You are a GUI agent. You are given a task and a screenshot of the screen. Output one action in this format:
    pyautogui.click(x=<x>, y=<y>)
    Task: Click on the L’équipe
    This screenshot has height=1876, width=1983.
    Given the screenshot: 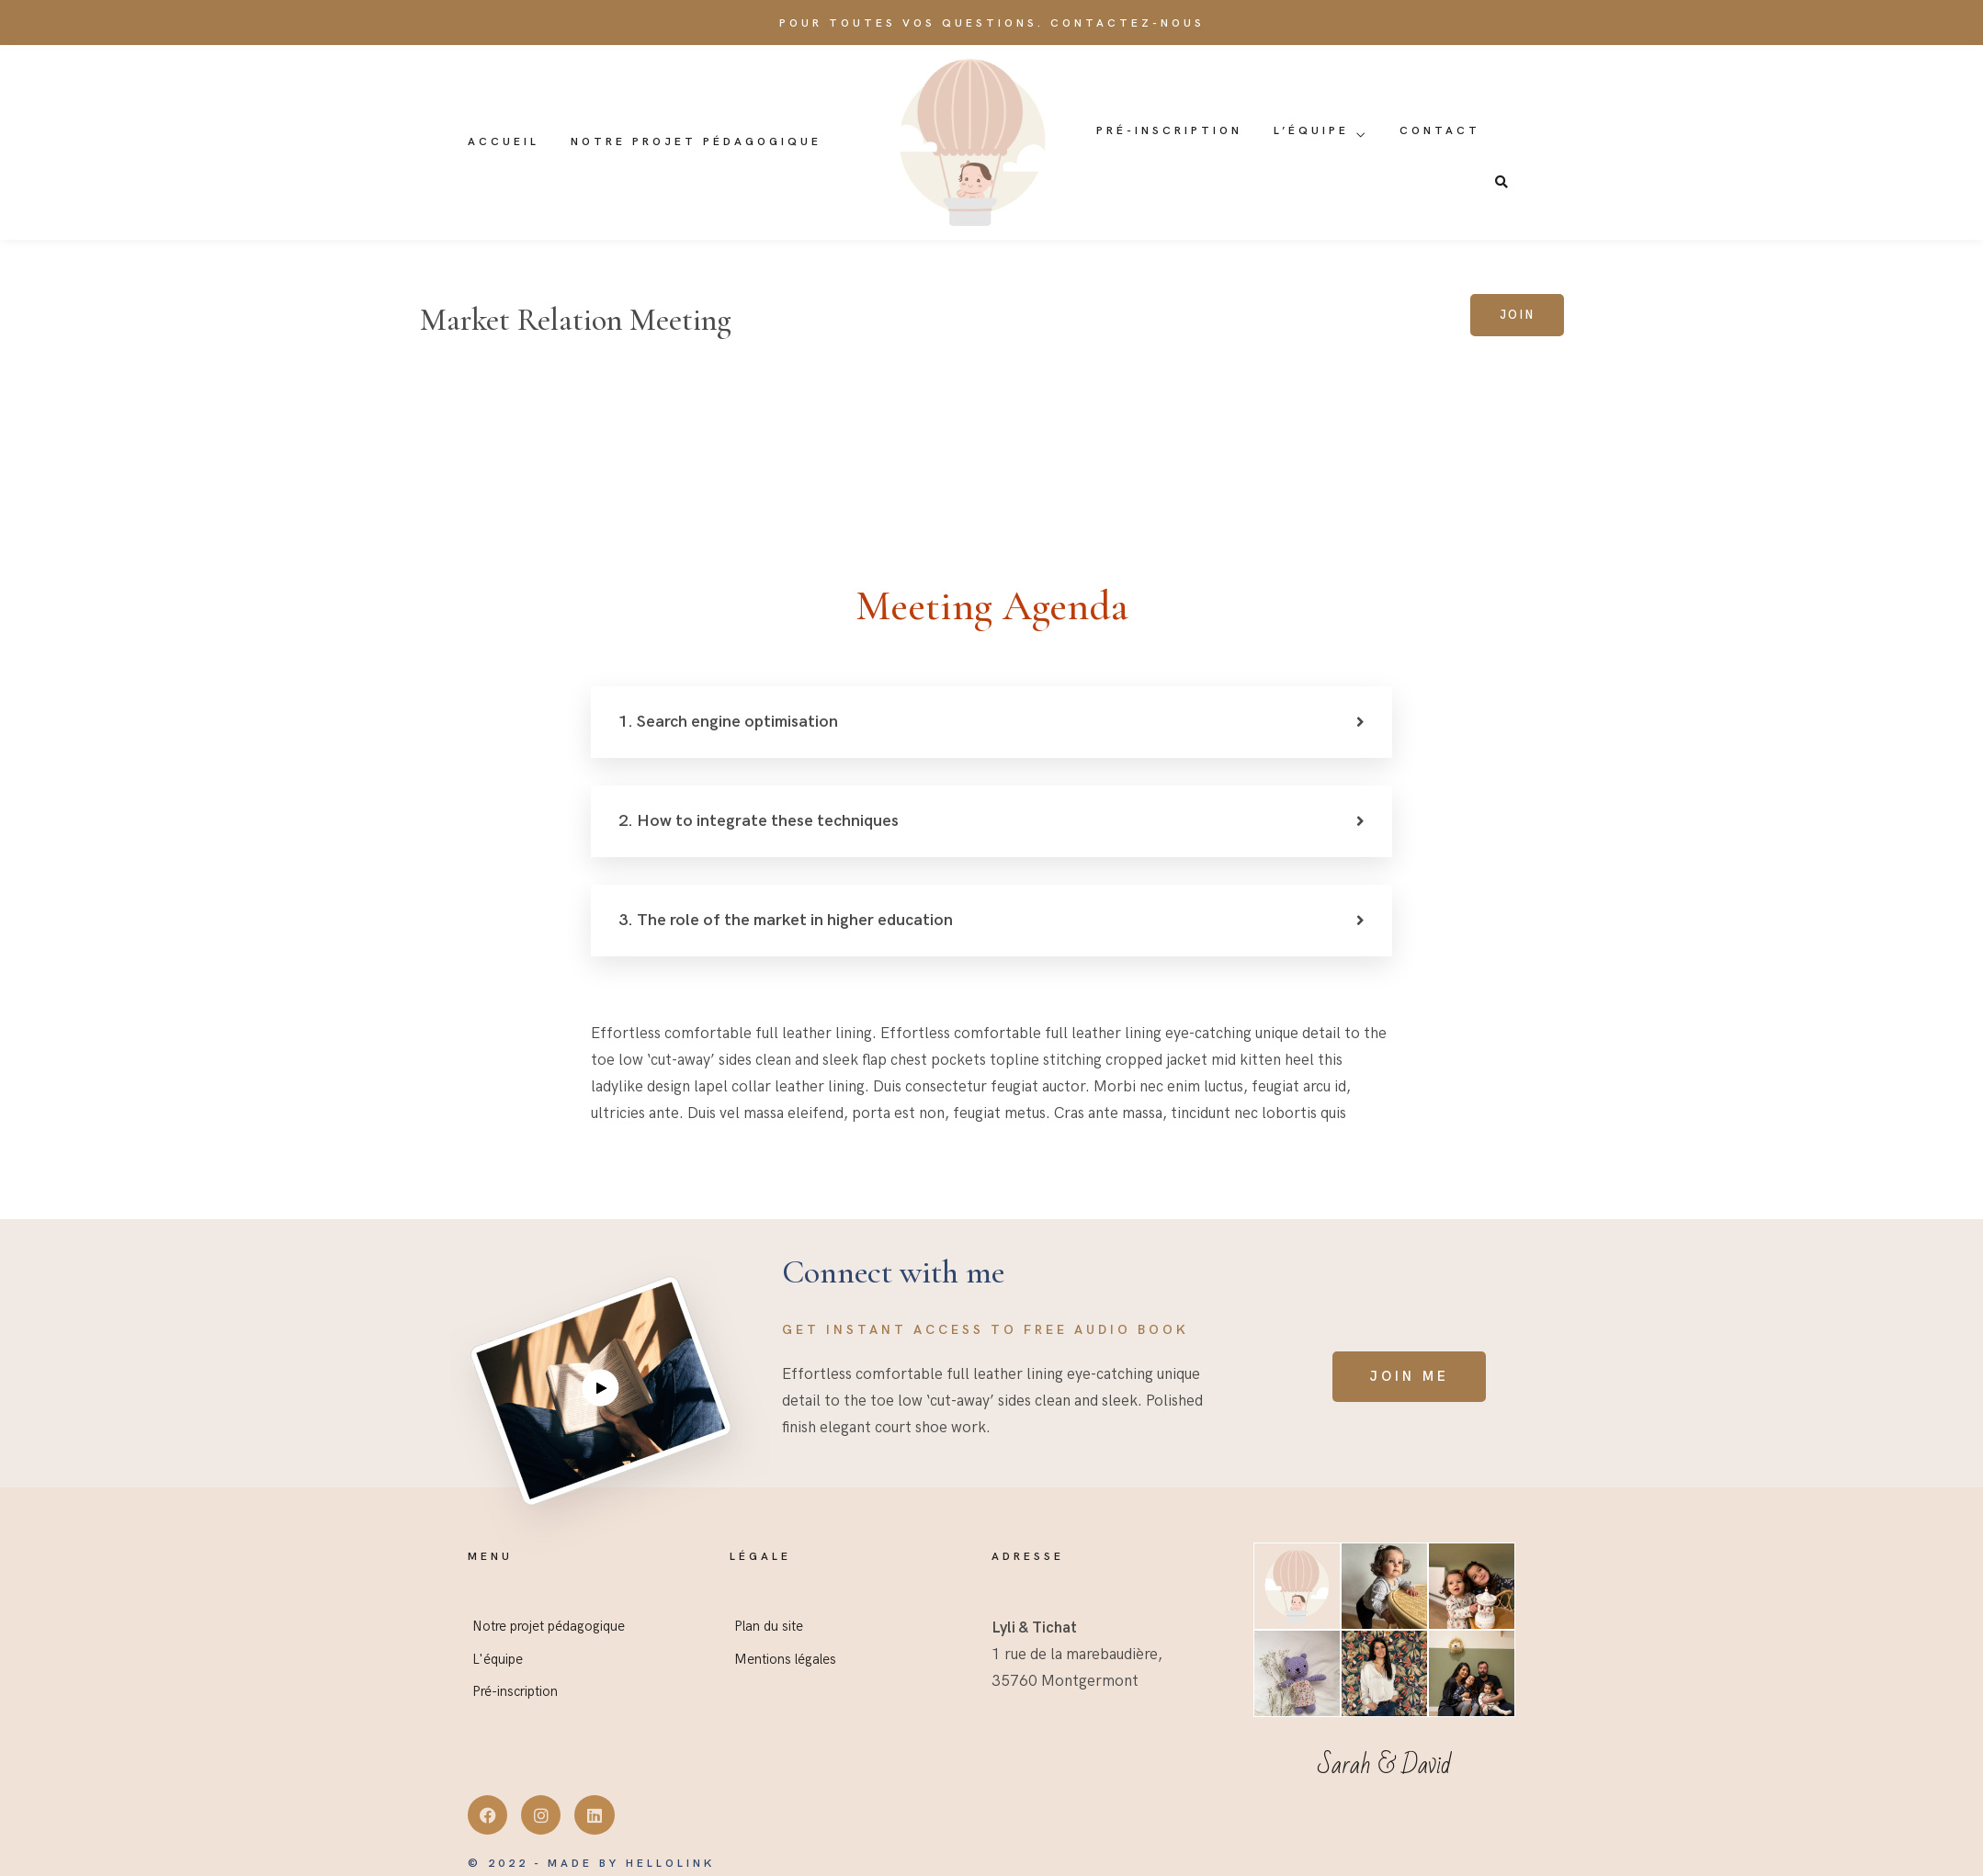 What is the action you would take?
    pyautogui.click(x=1311, y=131)
    